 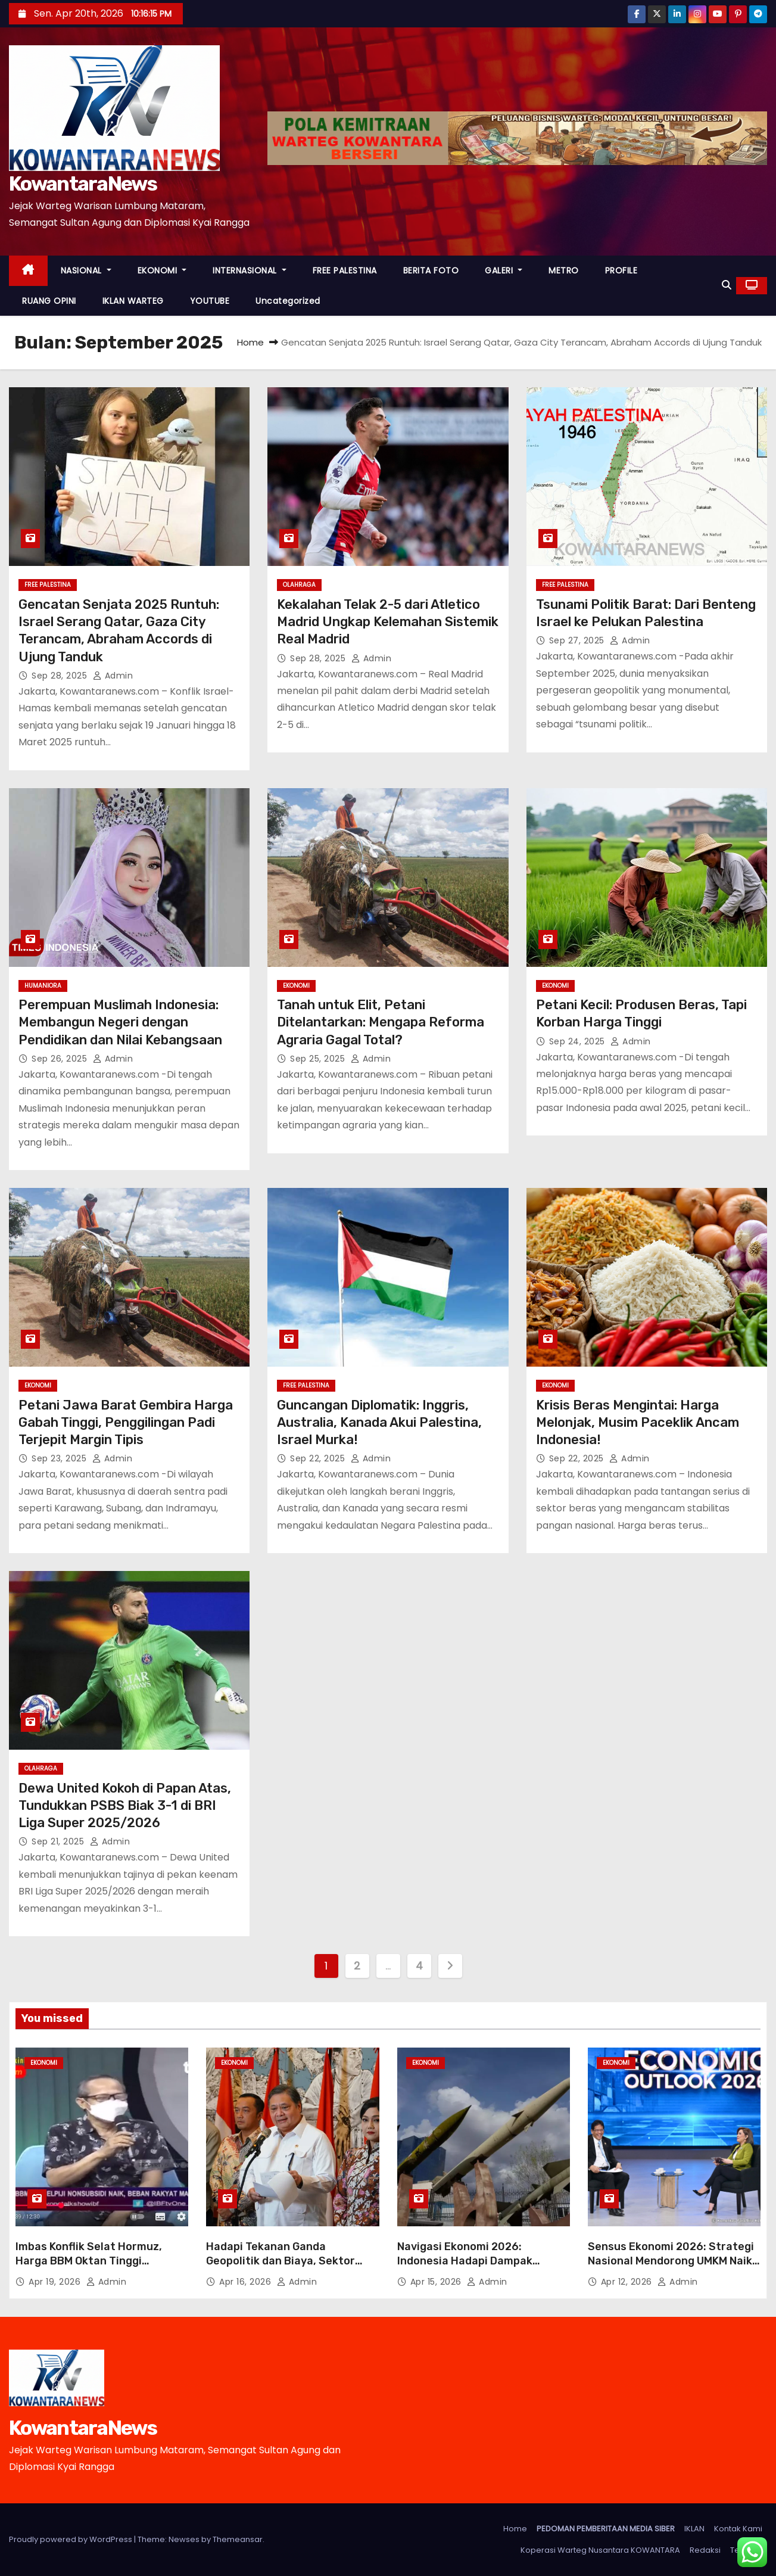 What do you see at coordinates (319, 1059) in the screenshot?
I see `Sep 25, 2025` at bounding box center [319, 1059].